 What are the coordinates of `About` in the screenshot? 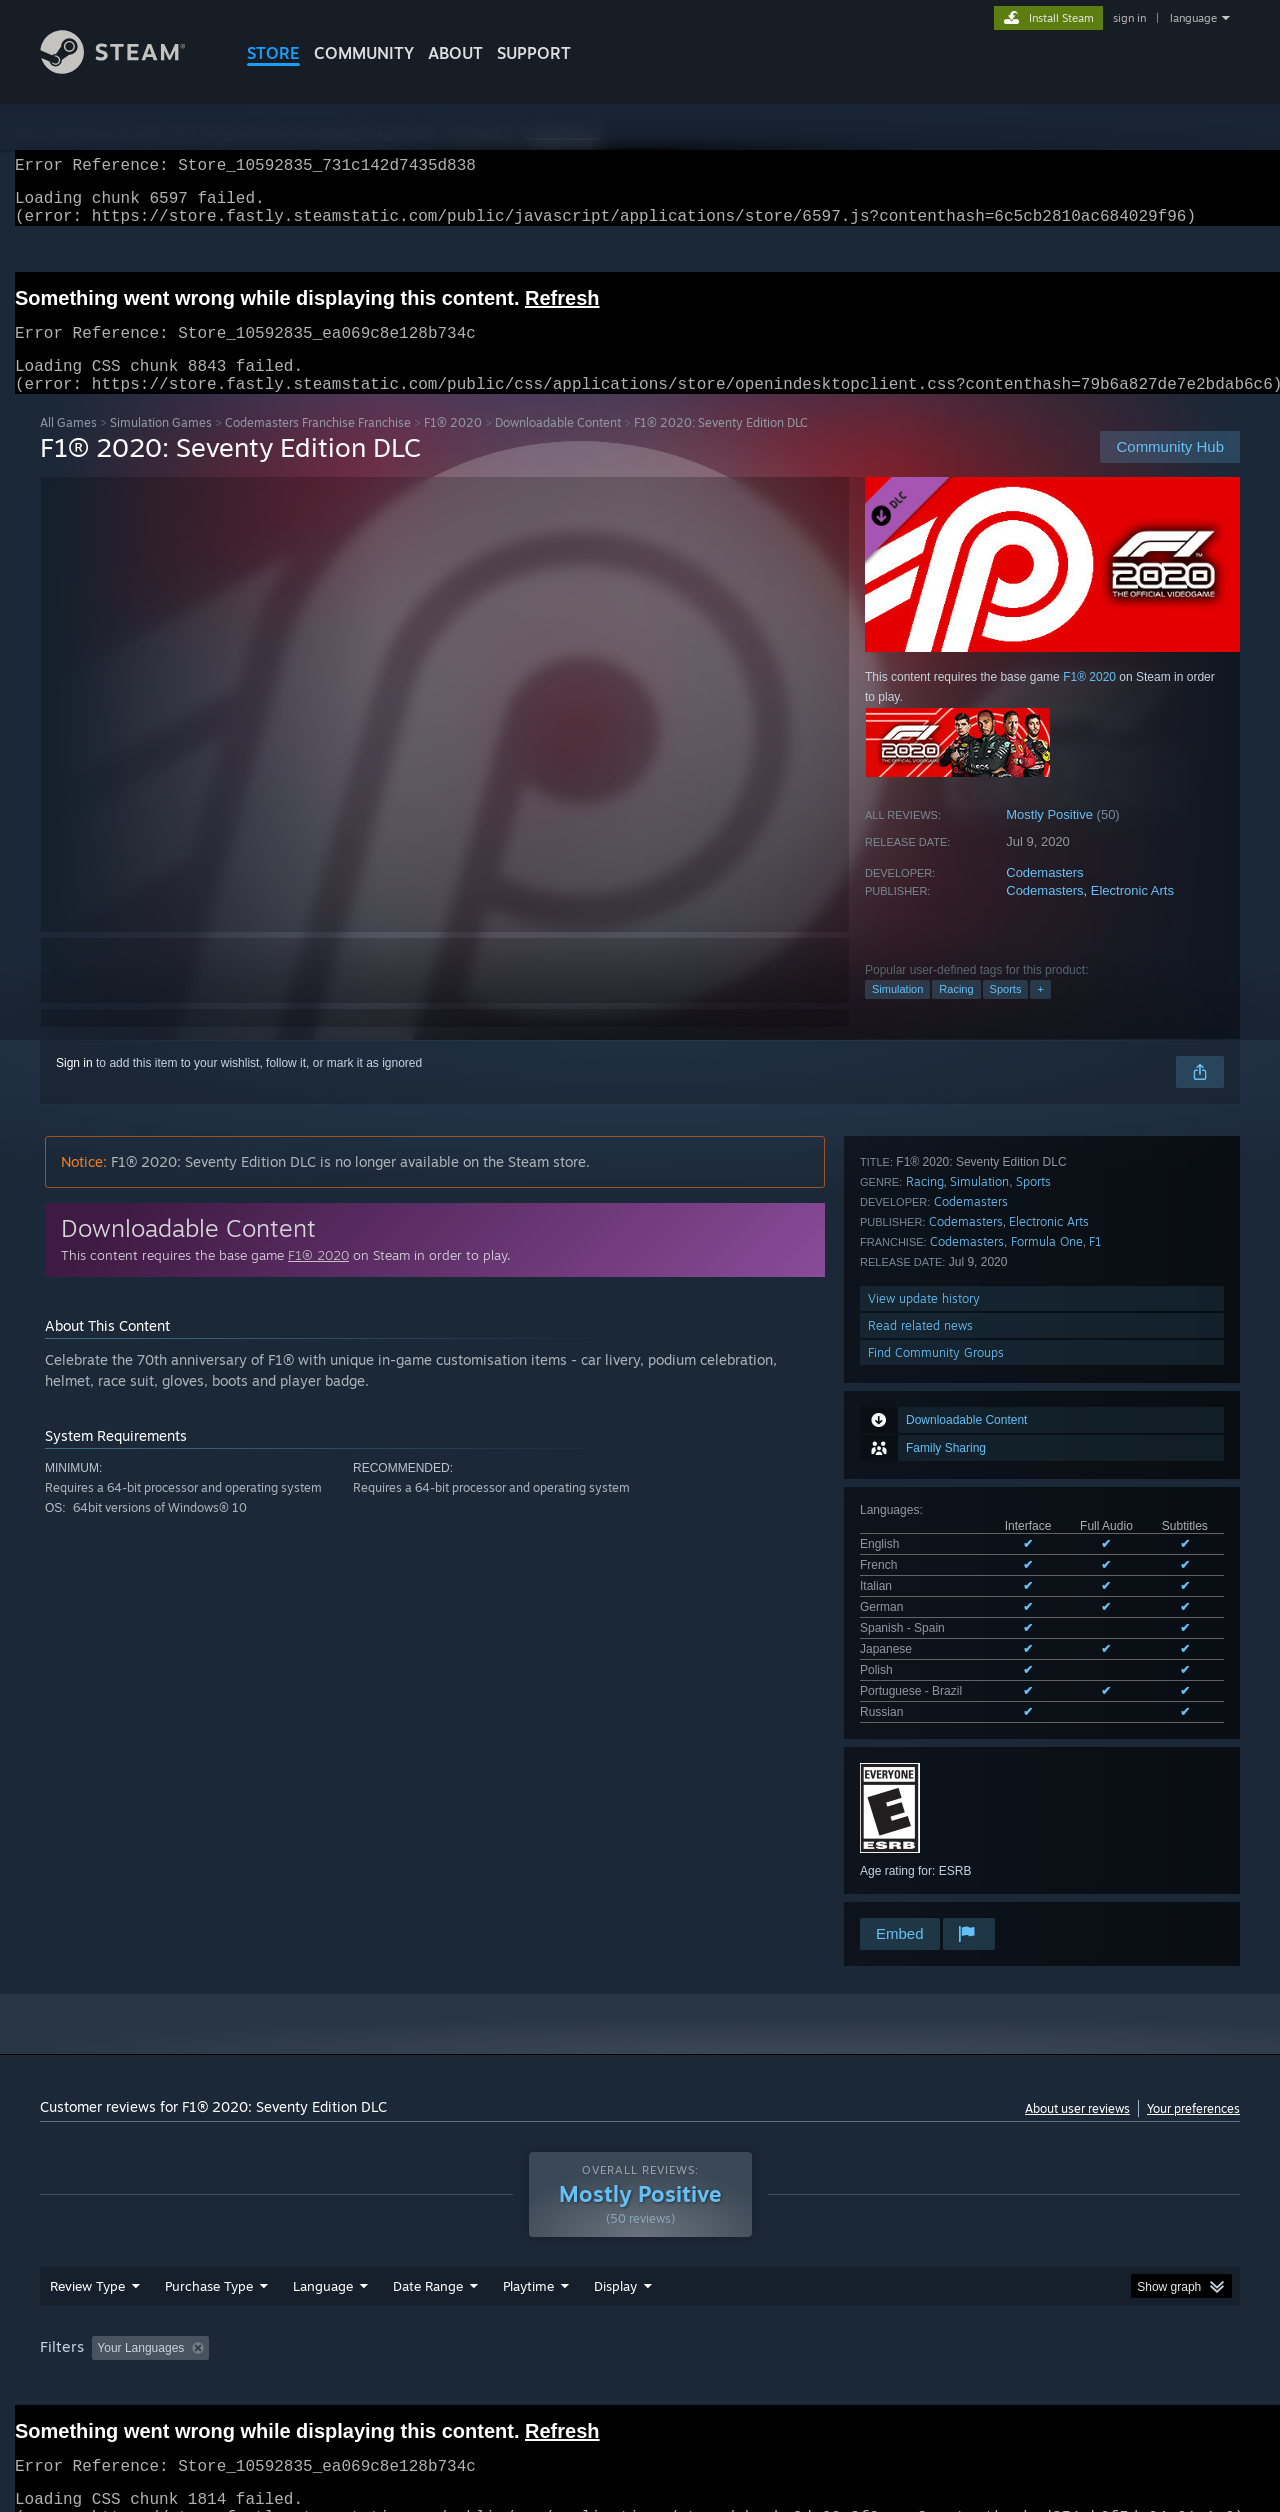 It's located at (455, 53).